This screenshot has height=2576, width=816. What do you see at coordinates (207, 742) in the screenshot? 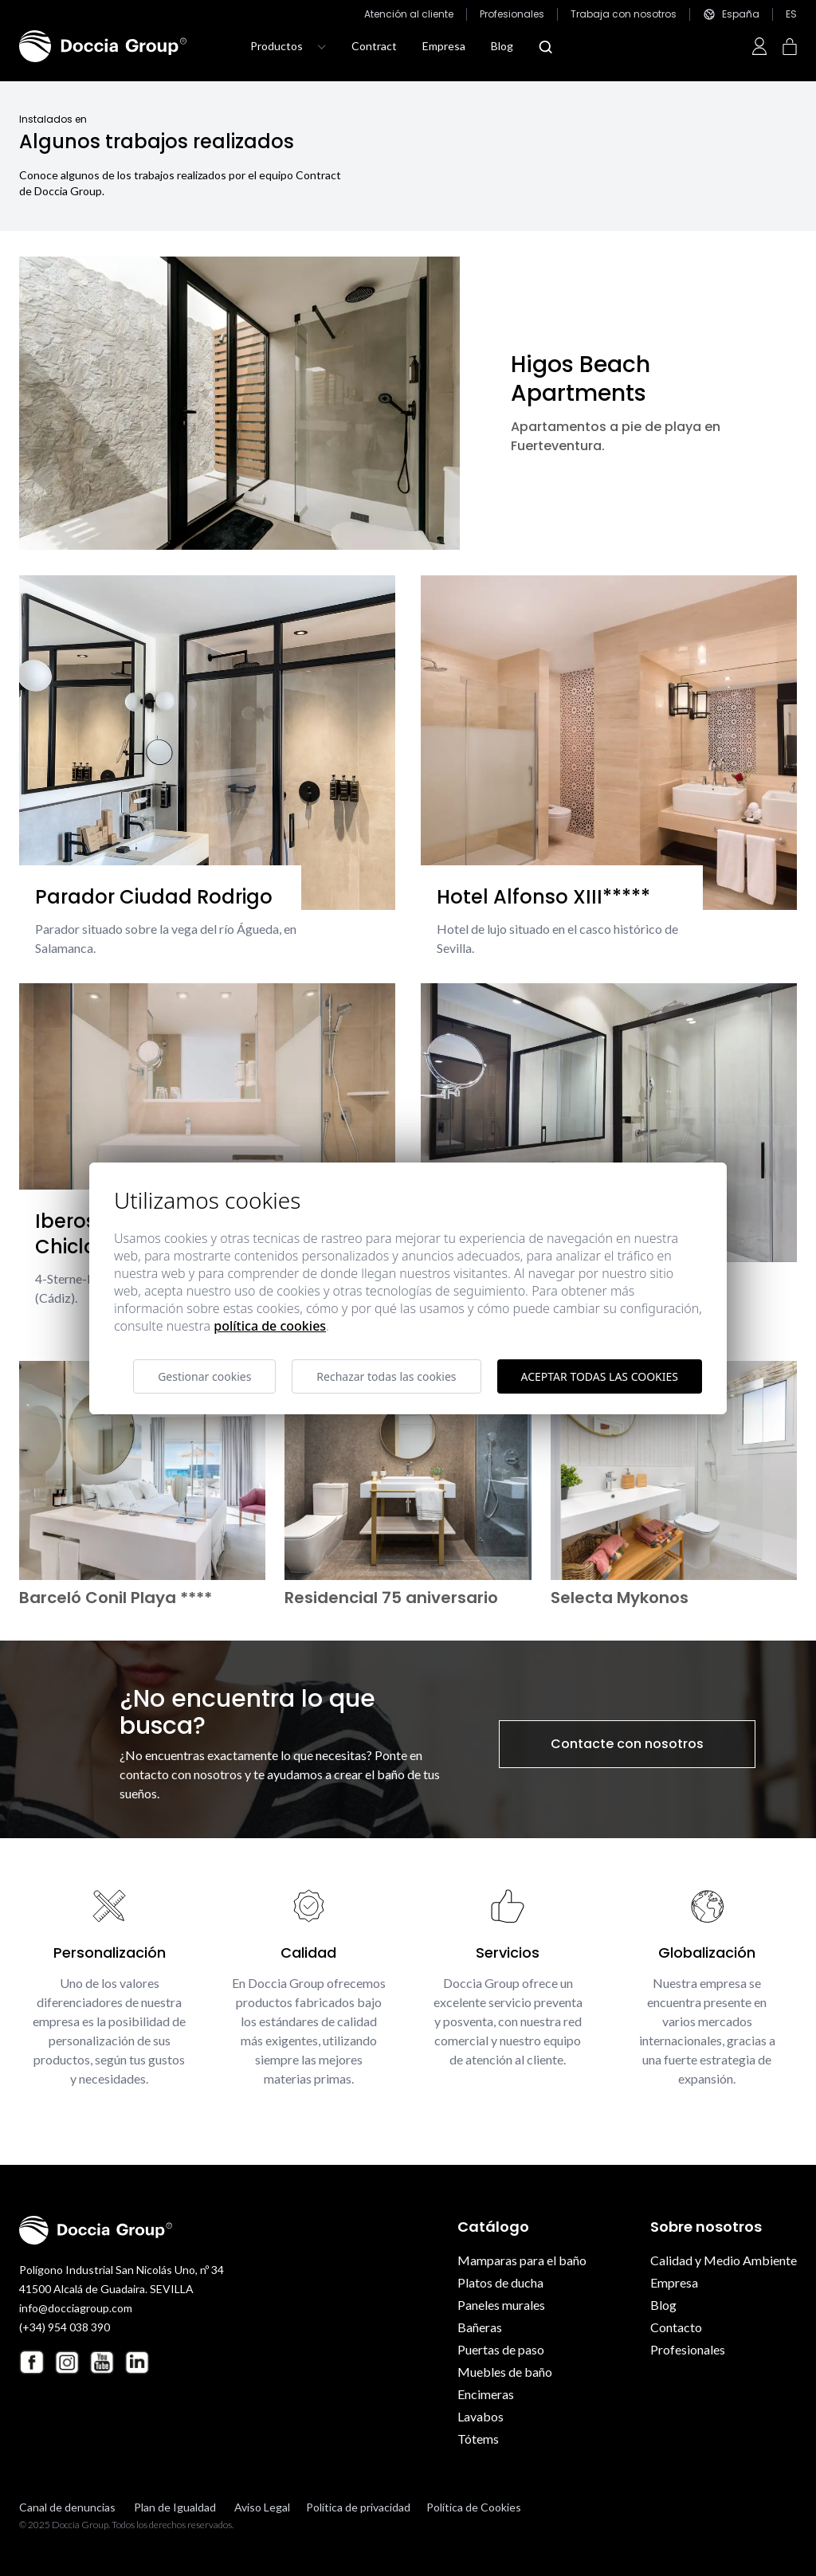
I see `[Parador Ciudad Rodrigo]` at bounding box center [207, 742].